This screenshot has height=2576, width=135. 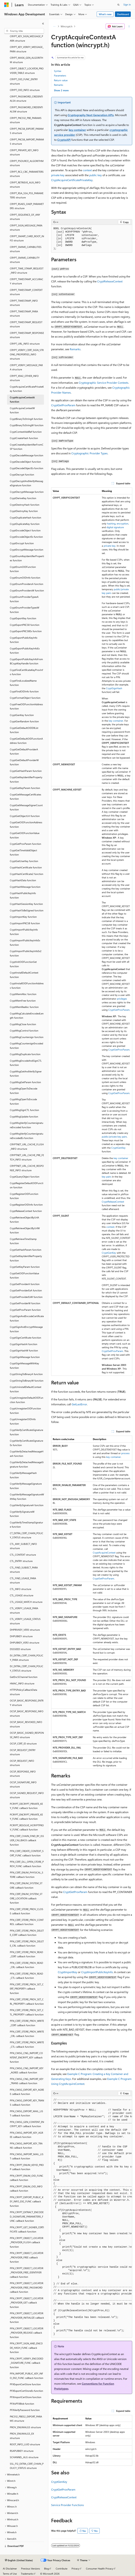 What do you see at coordinates (58, 85) in the screenshot?
I see `Remarks` at bounding box center [58, 85].